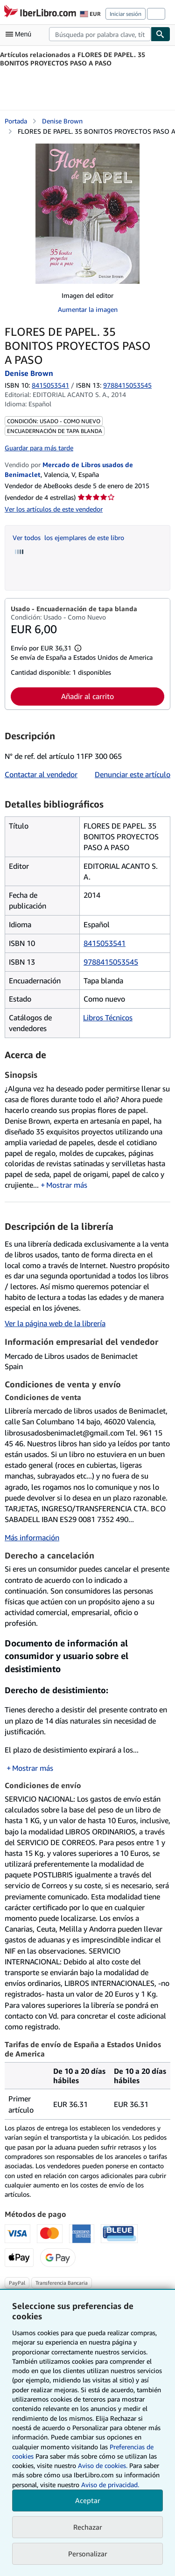 The width and height of the screenshot is (175, 2576). What do you see at coordinates (87, 696) in the screenshot?
I see `Añadir al carrito` at bounding box center [87, 696].